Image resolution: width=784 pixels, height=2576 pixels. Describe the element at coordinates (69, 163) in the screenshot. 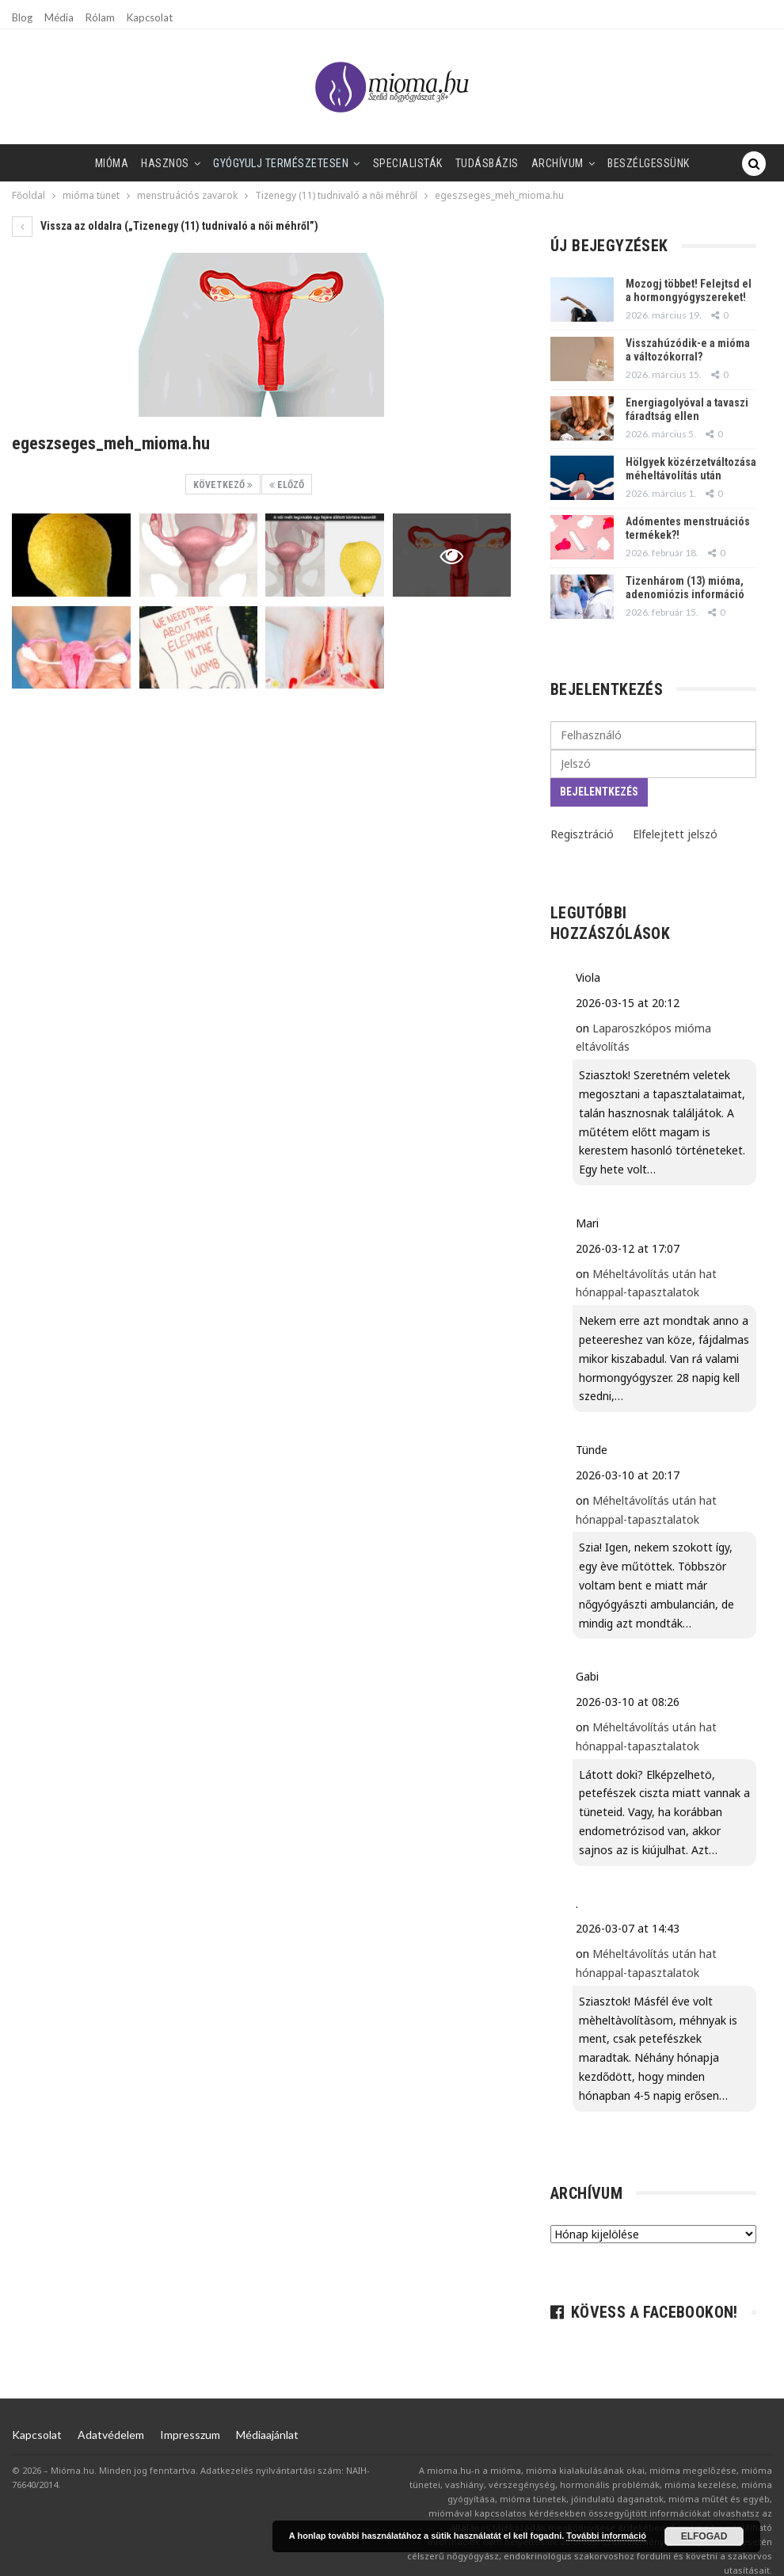

I see `Mióma` at that location.